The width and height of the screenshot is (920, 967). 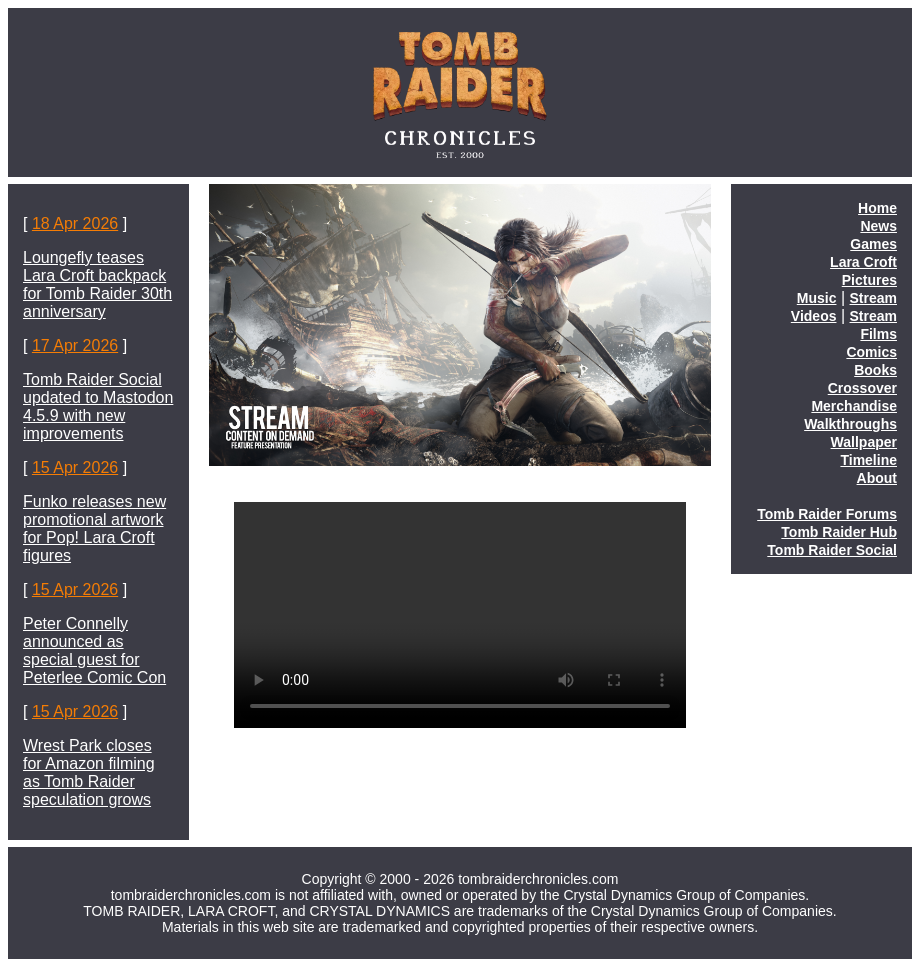 What do you see at coordinates (97, 284) in the screenshot?
I see `Loungefly teases Lara Croft backpack for Tomb Raider 30th anniversary` at bounding box center [97, 284].